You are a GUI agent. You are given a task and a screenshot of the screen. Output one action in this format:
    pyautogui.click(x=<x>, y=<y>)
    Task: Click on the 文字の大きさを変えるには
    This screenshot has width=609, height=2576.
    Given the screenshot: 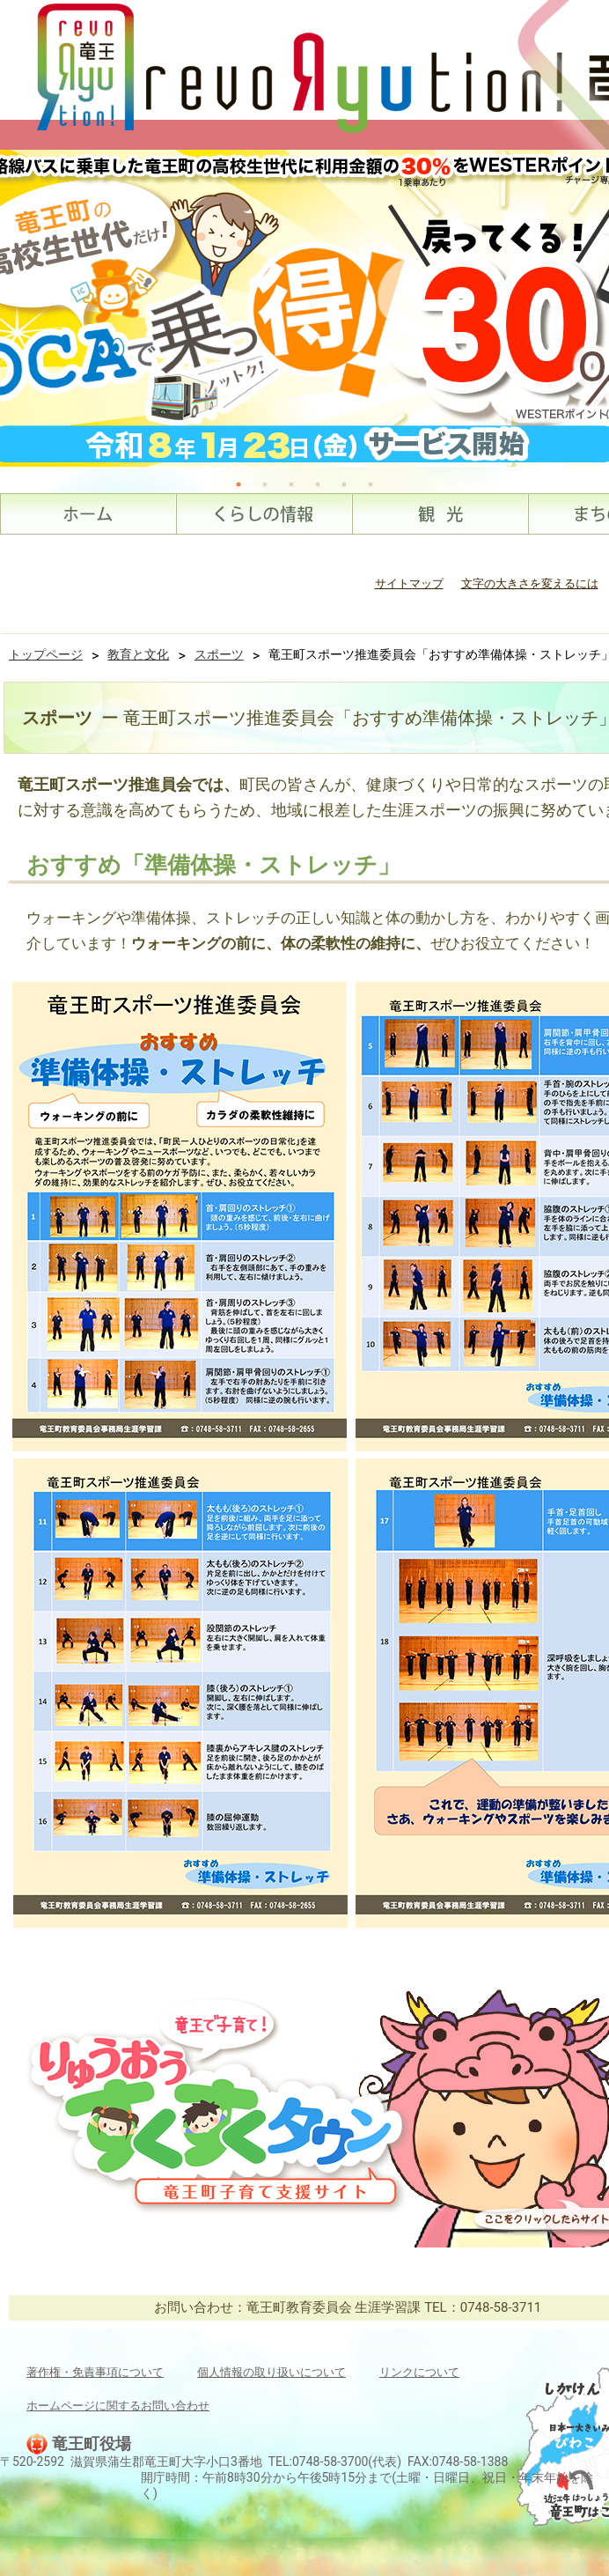 What is the action you would take?
    pyautogui.click(x=529, y=583)
    